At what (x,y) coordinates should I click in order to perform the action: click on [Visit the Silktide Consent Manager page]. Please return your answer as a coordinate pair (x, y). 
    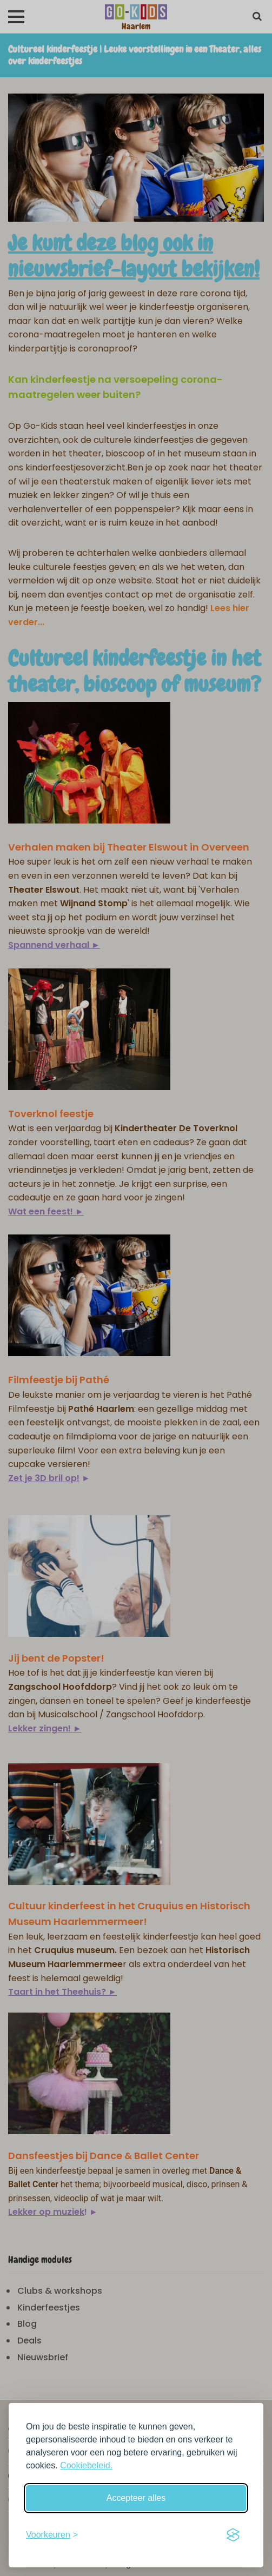
    Looking at the image, I should click on (233, 2535).